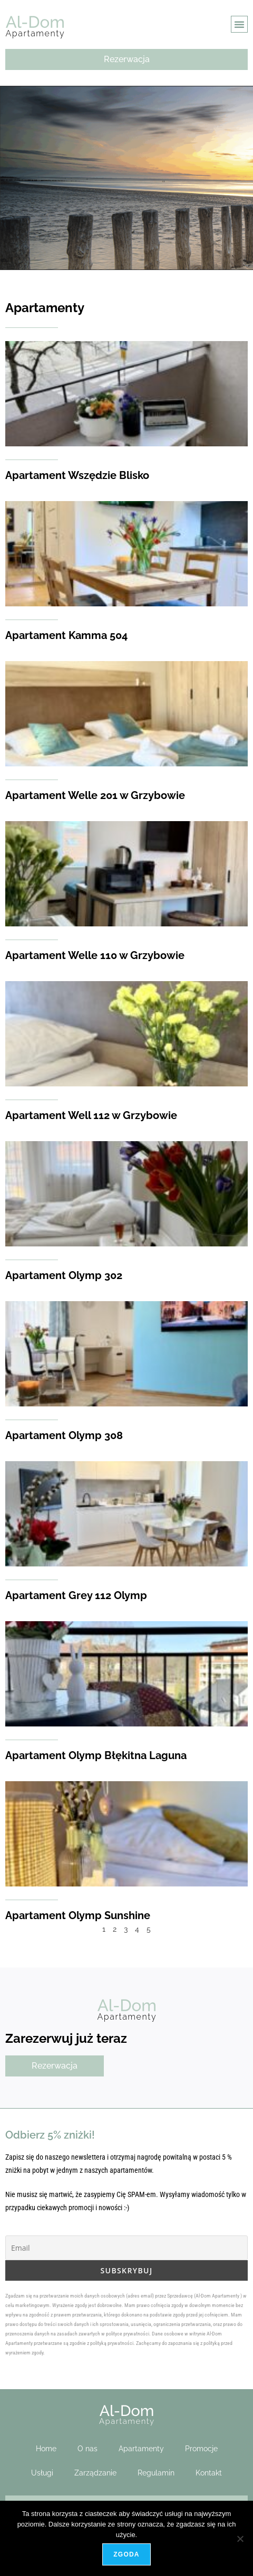 This screenshot has height=2576, width=253. I want to click on Home, so click(46, 2448).